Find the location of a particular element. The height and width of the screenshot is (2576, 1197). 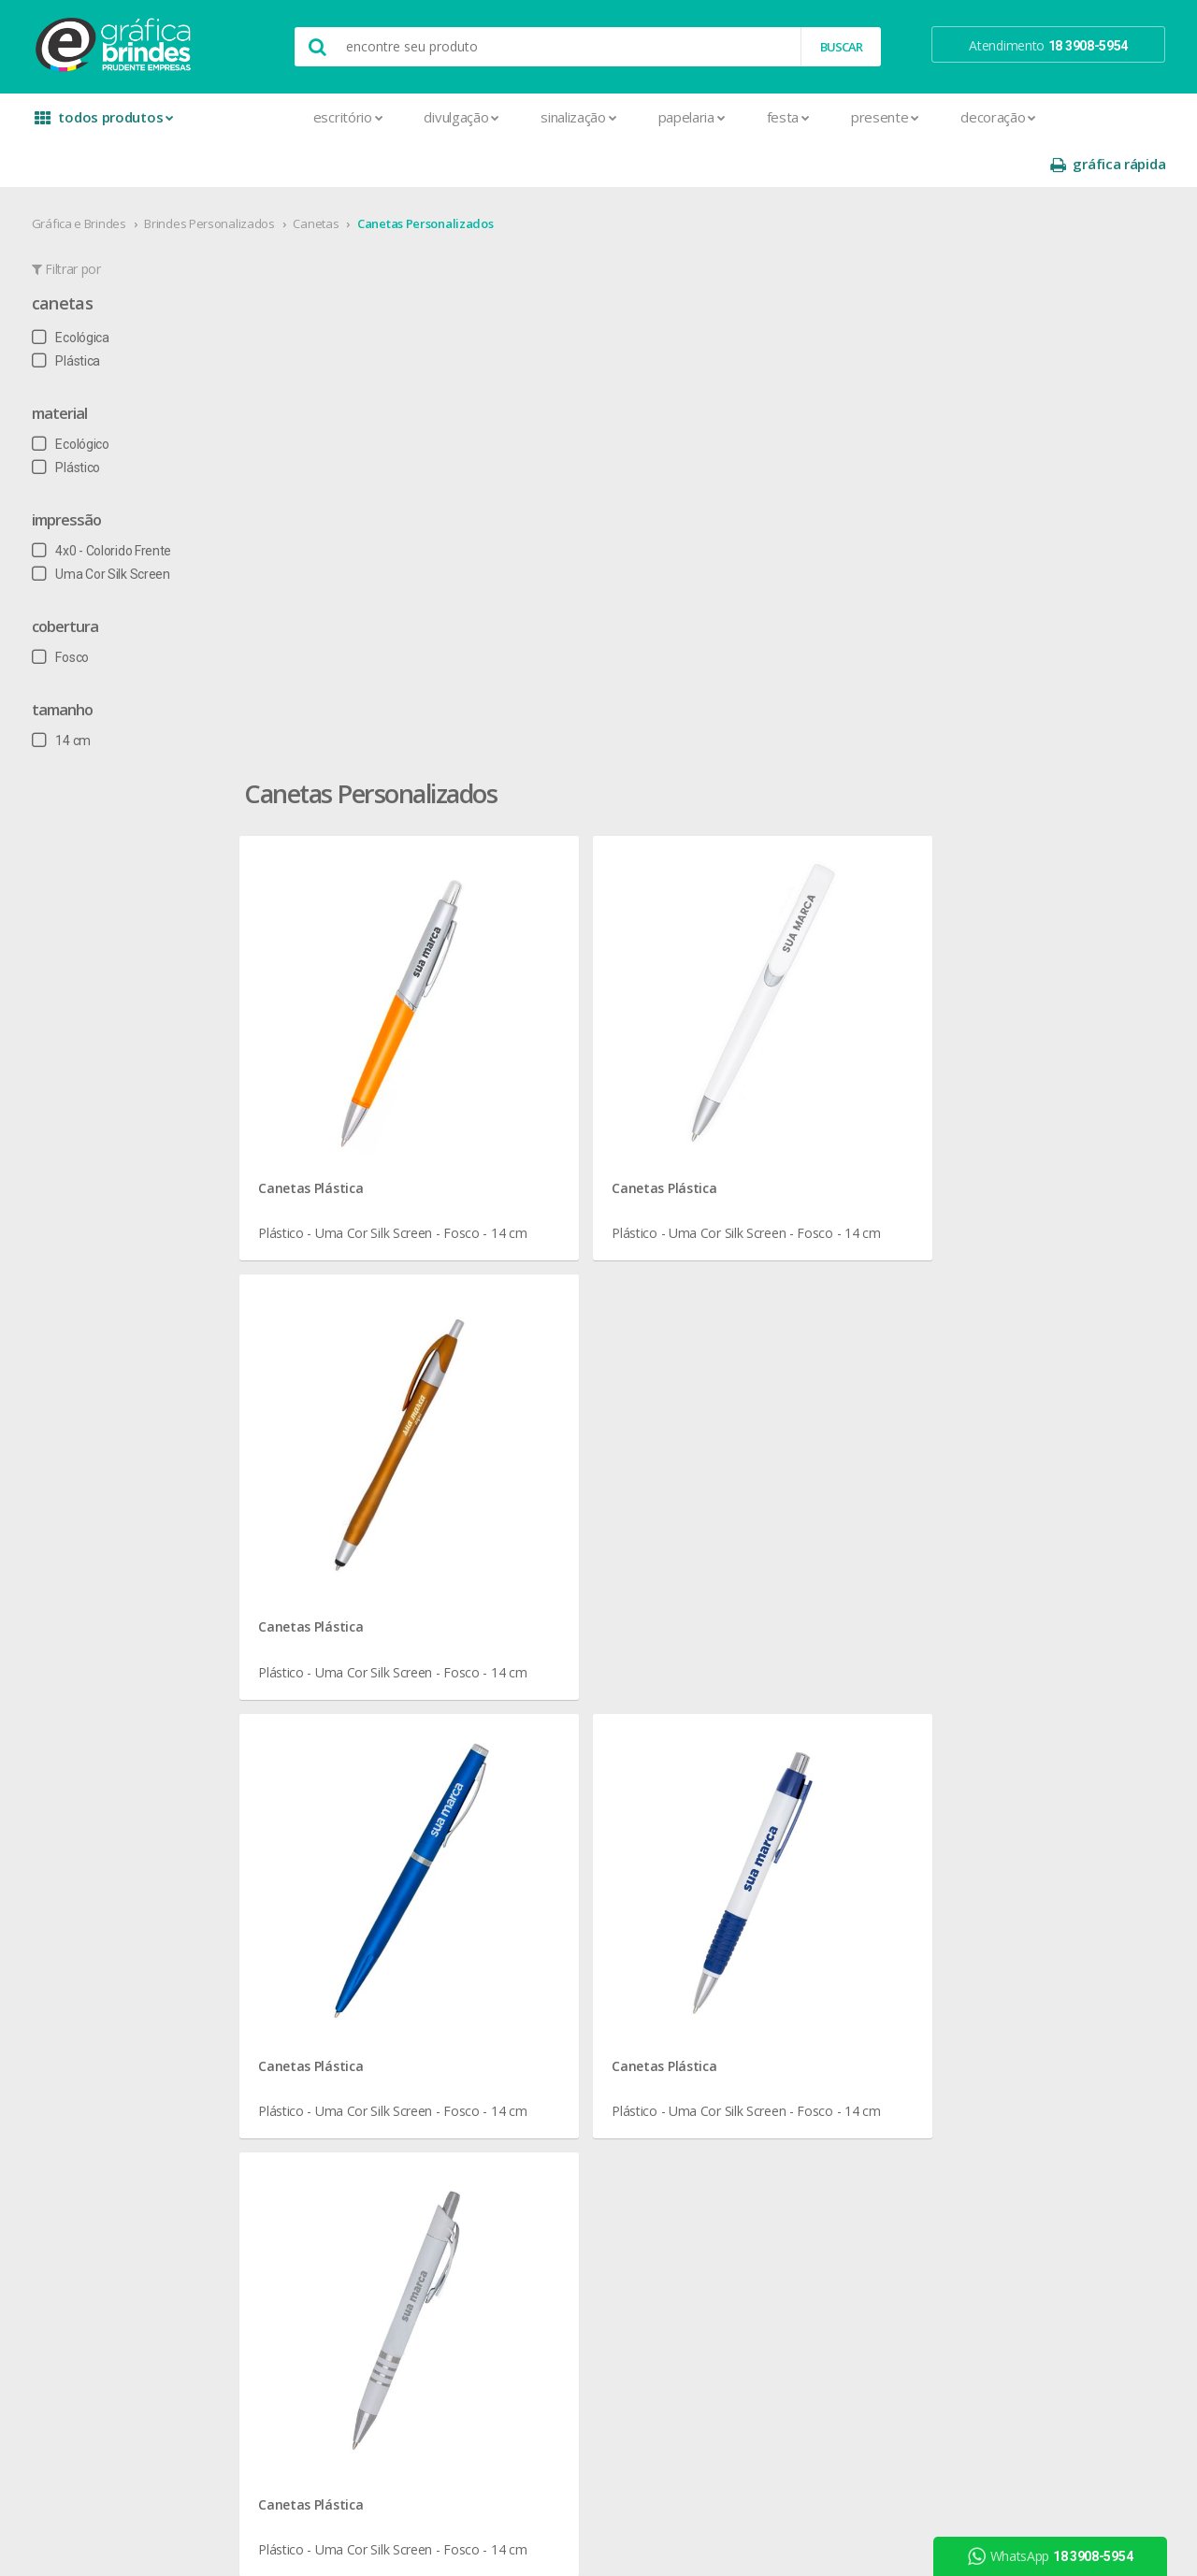

sobre nós is located at coordinates (86, 1760).